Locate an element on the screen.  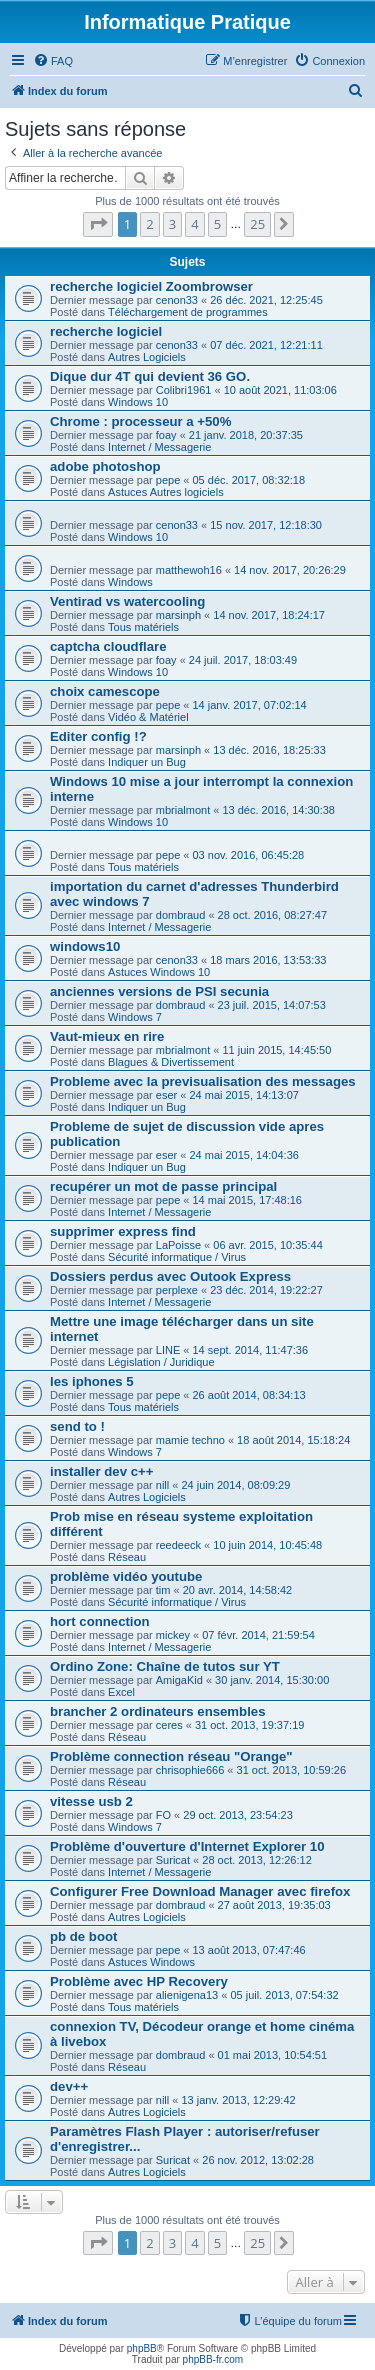
11 juin 2015, 14:45:50 is located at coordinates (276, 1050).